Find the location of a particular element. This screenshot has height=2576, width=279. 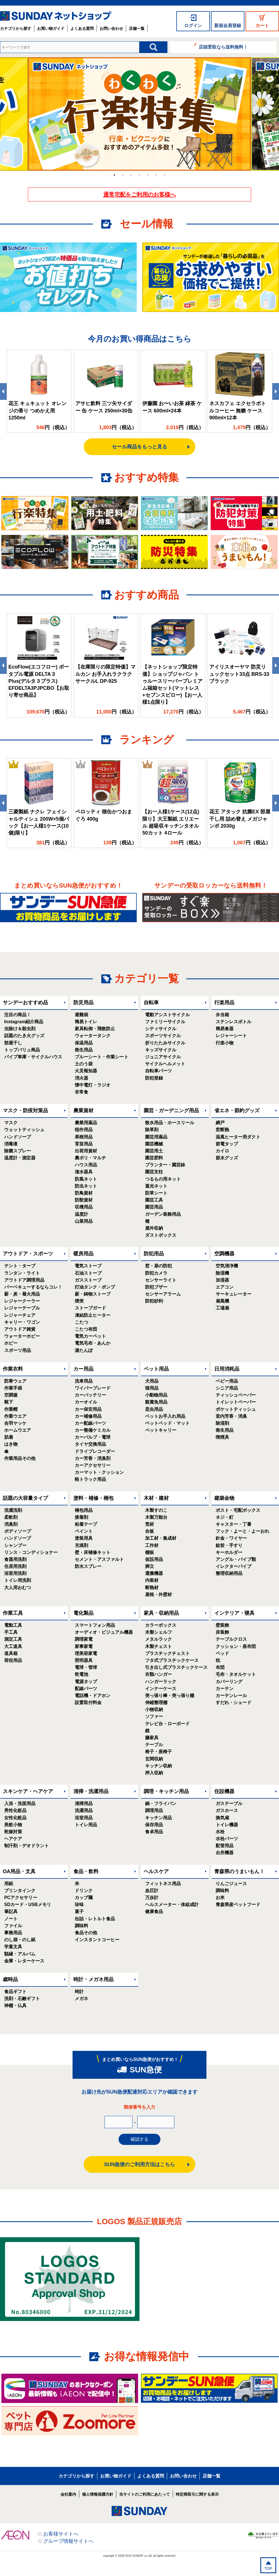

入浴・洗面用品 is located at coordinates (19, 1803).